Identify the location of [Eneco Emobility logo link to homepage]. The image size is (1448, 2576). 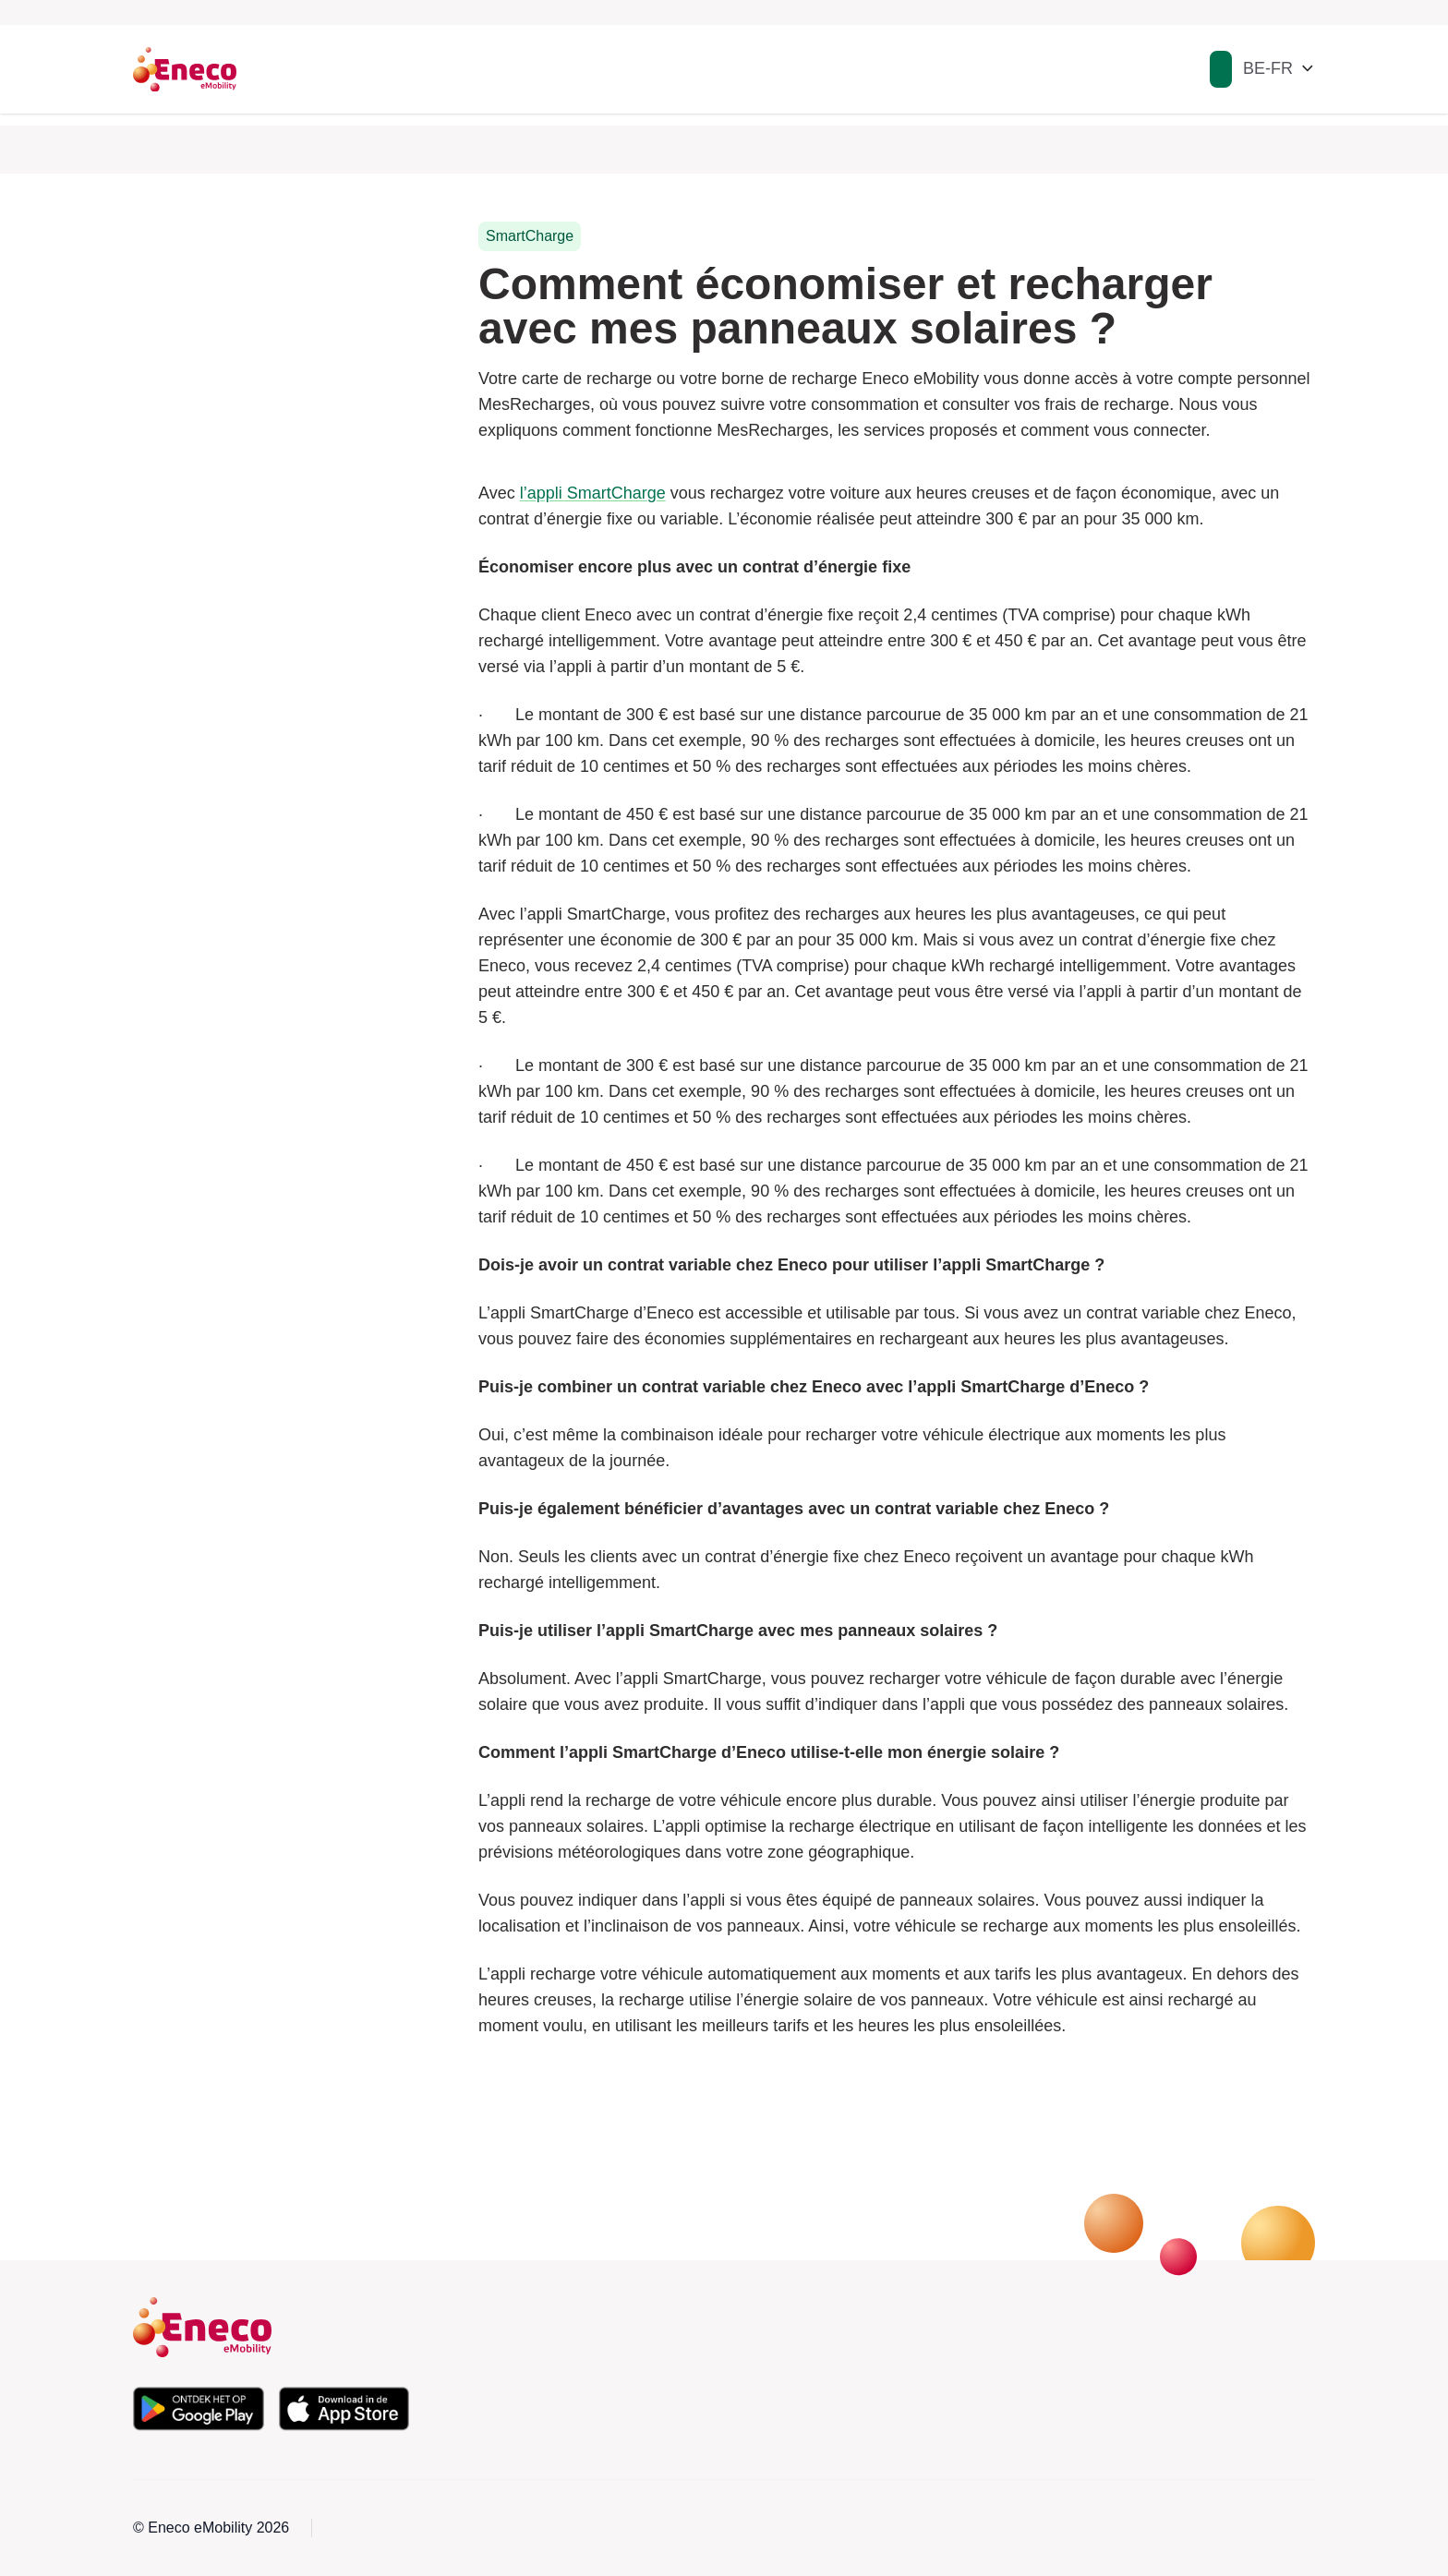
(184, 69).